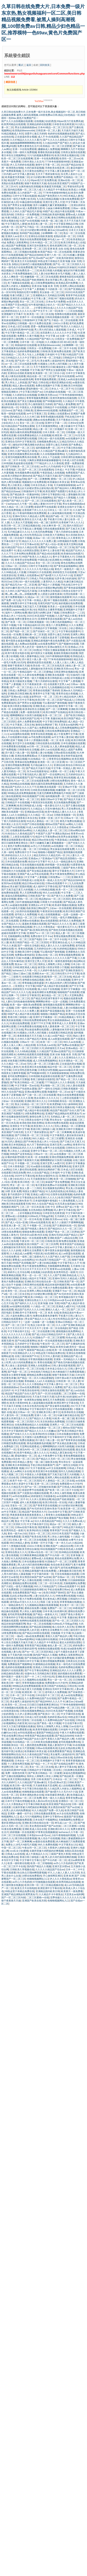 The height and width of the screenshot is (2576, 87). What do you see at coordinates (18, 1779) in the screenshot?
I see `欧美天堂网在线播放` at bounding box center [18, 1779].